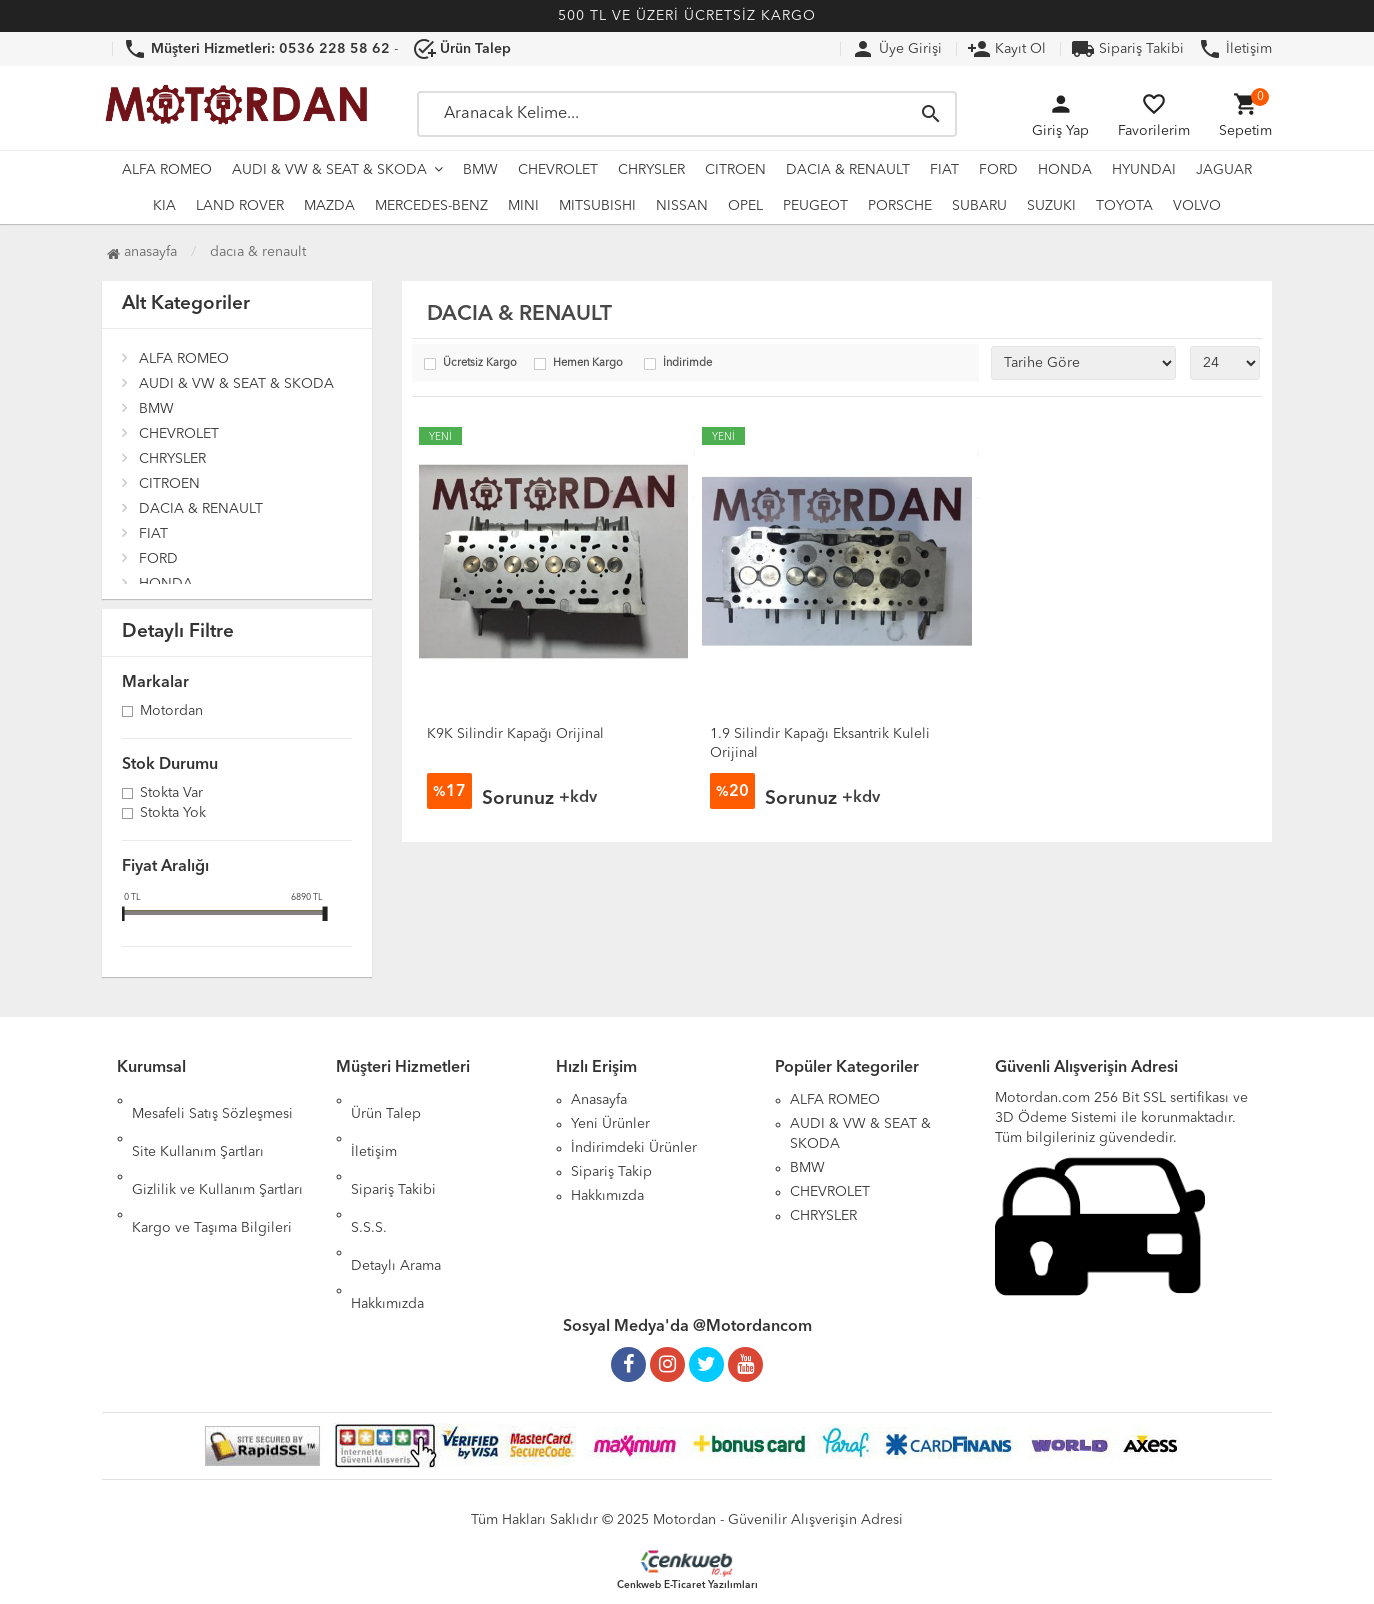 This screenshot has width=1374, height=1604. I want to click on Sipariş Takip, so click(611, 1172).